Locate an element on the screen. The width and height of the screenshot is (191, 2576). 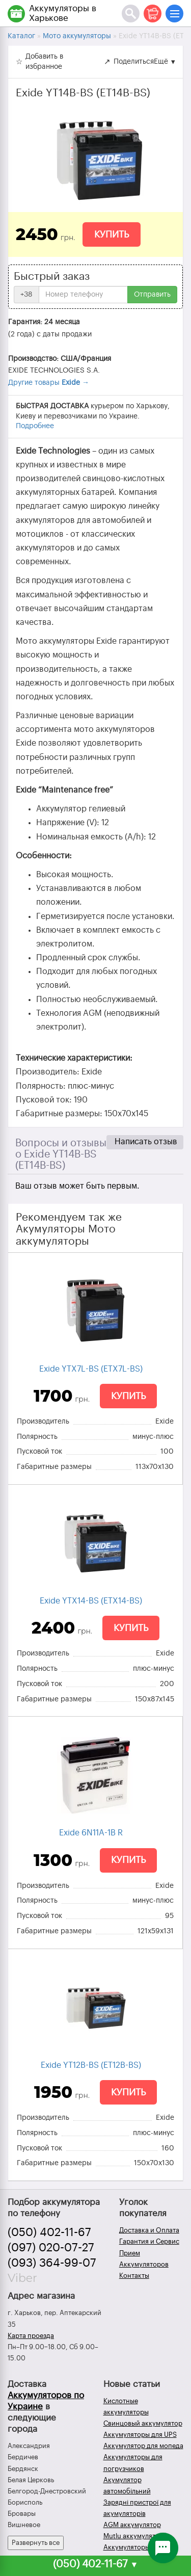
(097) 020-07-27 is located at coordinates (51, 2247).